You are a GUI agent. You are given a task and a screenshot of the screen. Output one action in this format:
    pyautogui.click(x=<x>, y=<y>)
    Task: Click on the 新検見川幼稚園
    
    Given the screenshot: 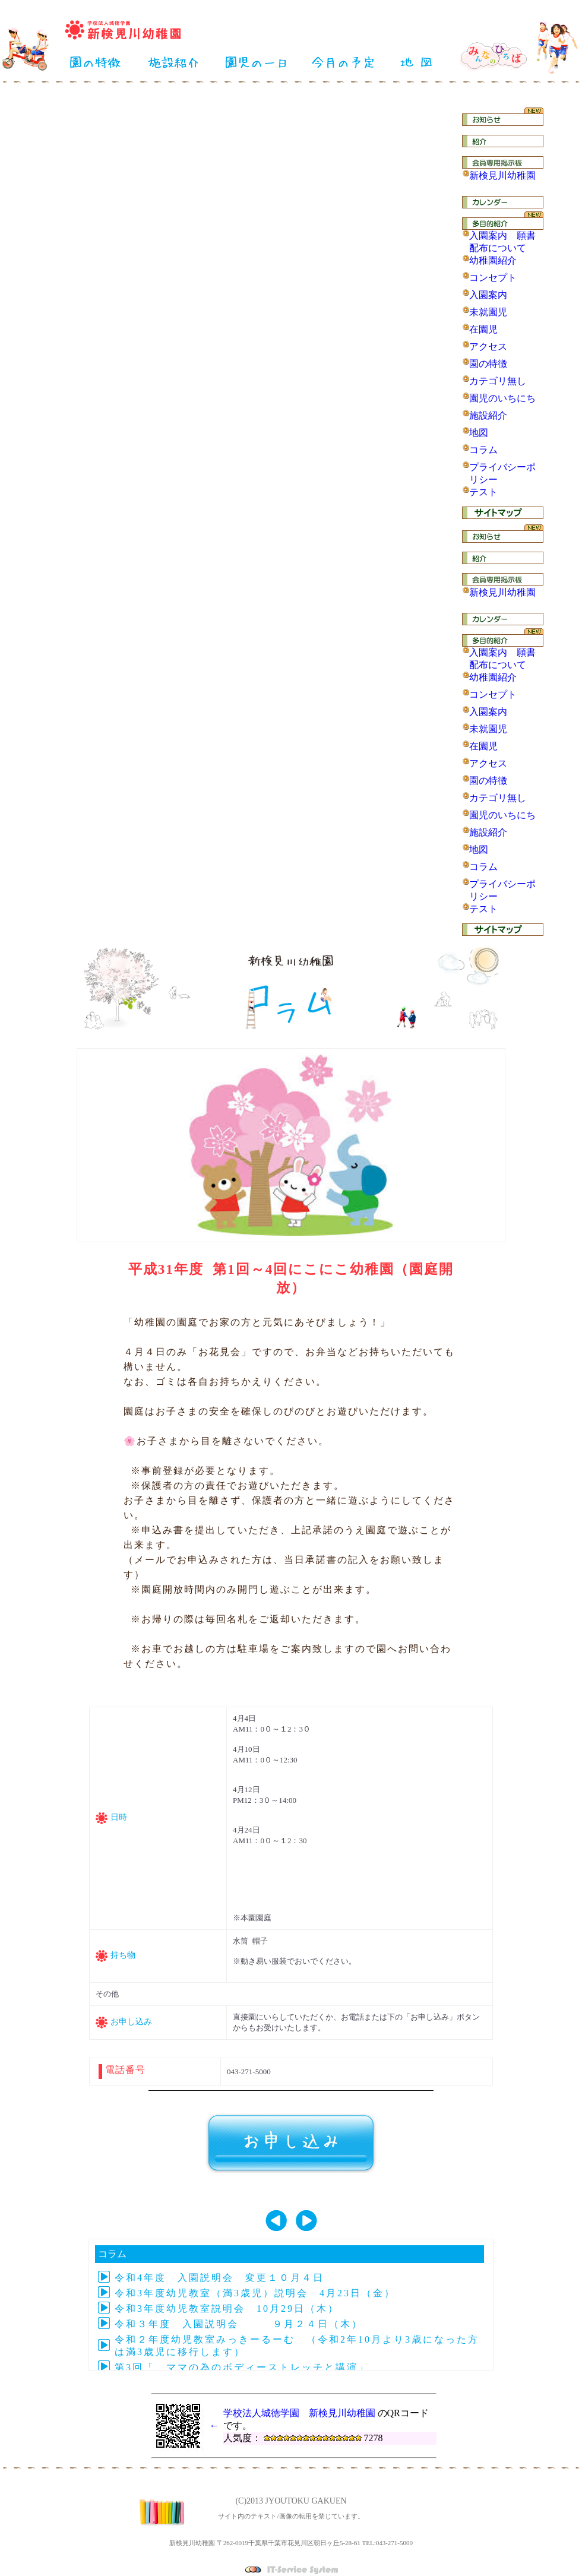 What is the action you would take?
    pyautogui.click(x=502, y=175)
    